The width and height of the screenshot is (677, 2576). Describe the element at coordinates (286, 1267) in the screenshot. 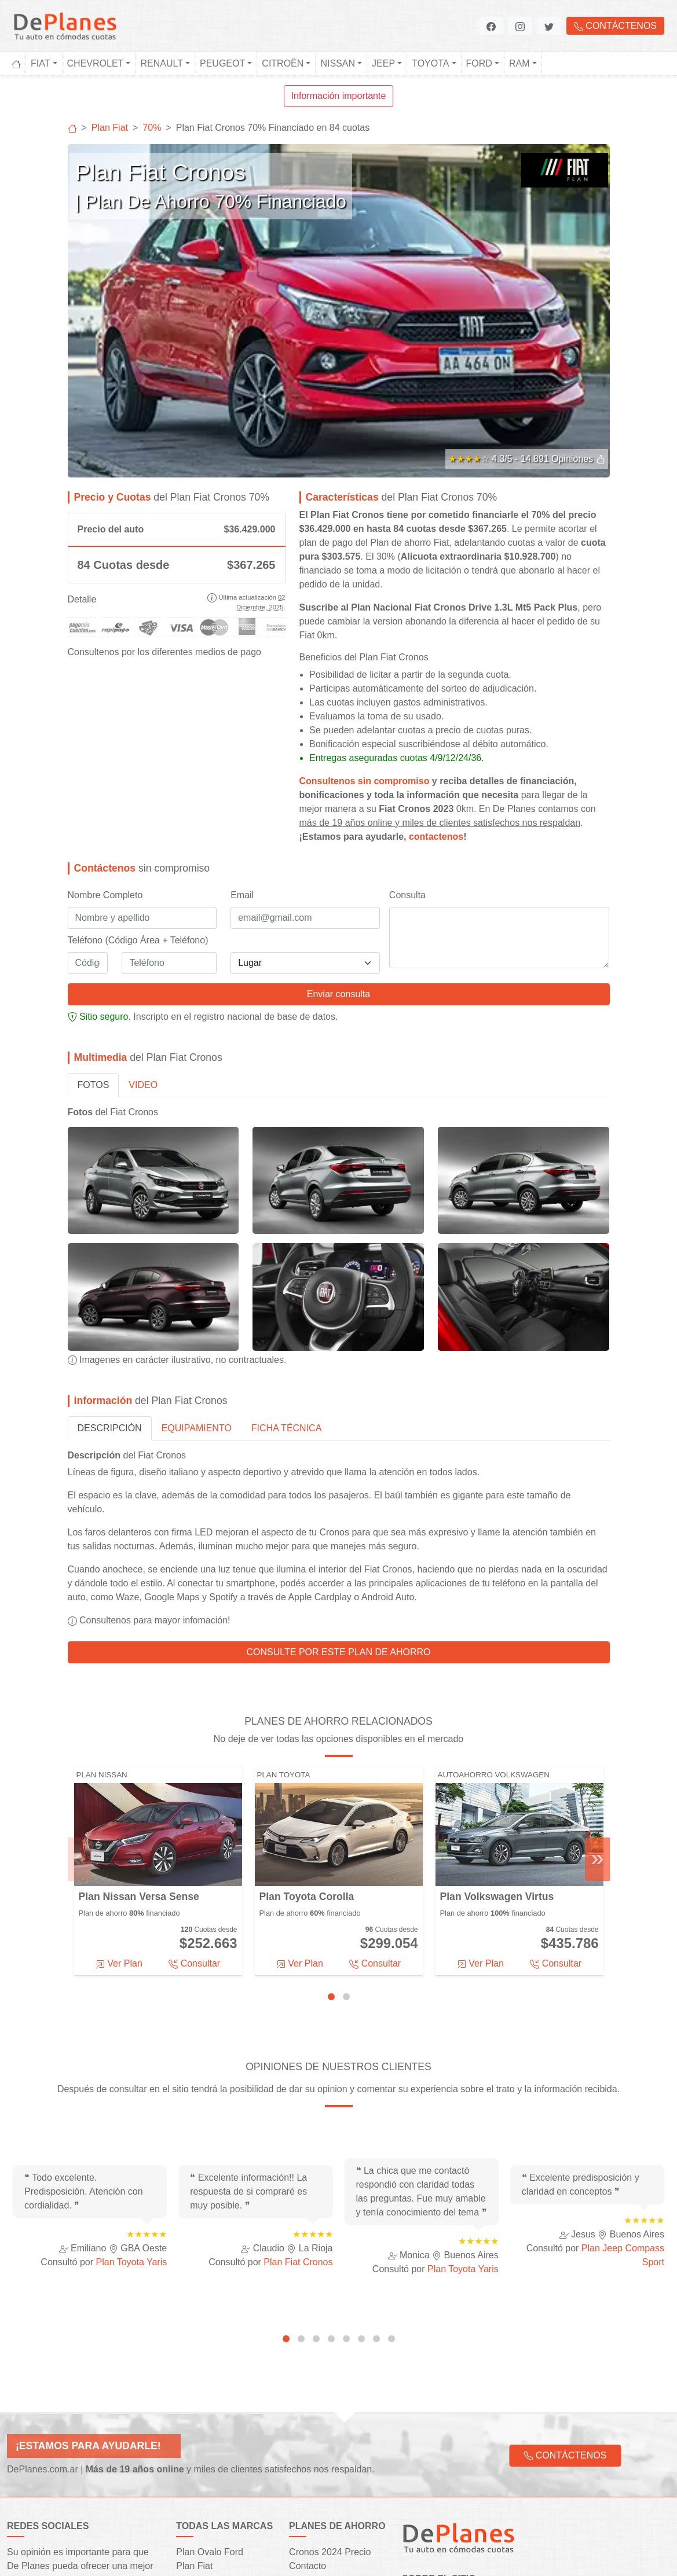

I see `Ficha Técnica [tab]` at that location.